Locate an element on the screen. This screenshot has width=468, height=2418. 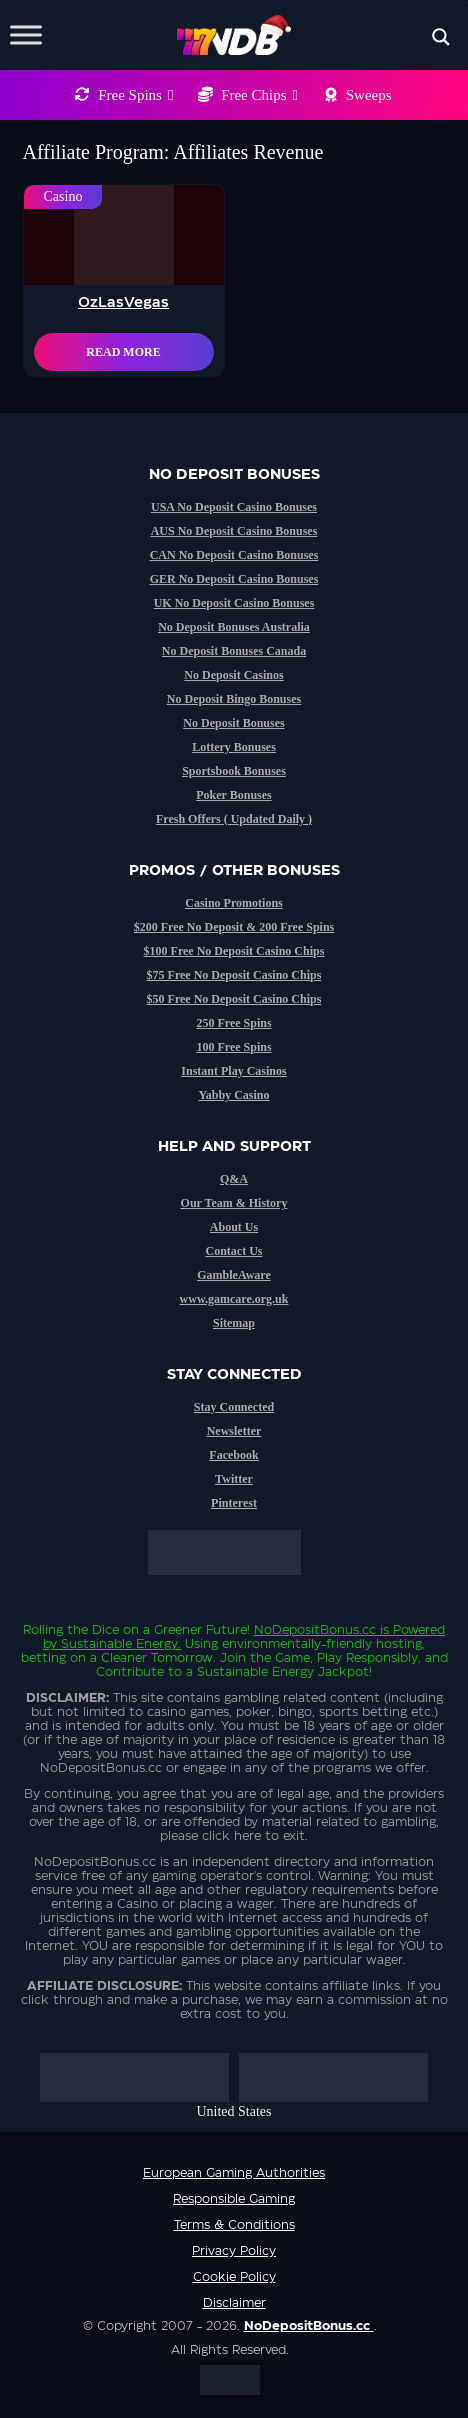
Our Team & History is located at coordinates (234, 1203).